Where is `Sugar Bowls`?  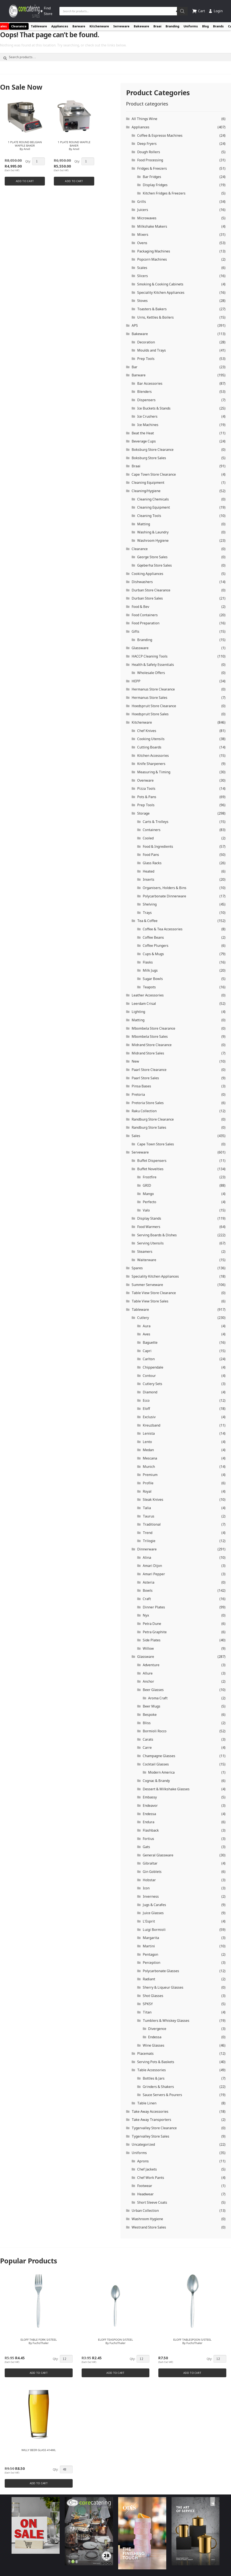 Sugar Bowls is located at coordinates (153, 978).